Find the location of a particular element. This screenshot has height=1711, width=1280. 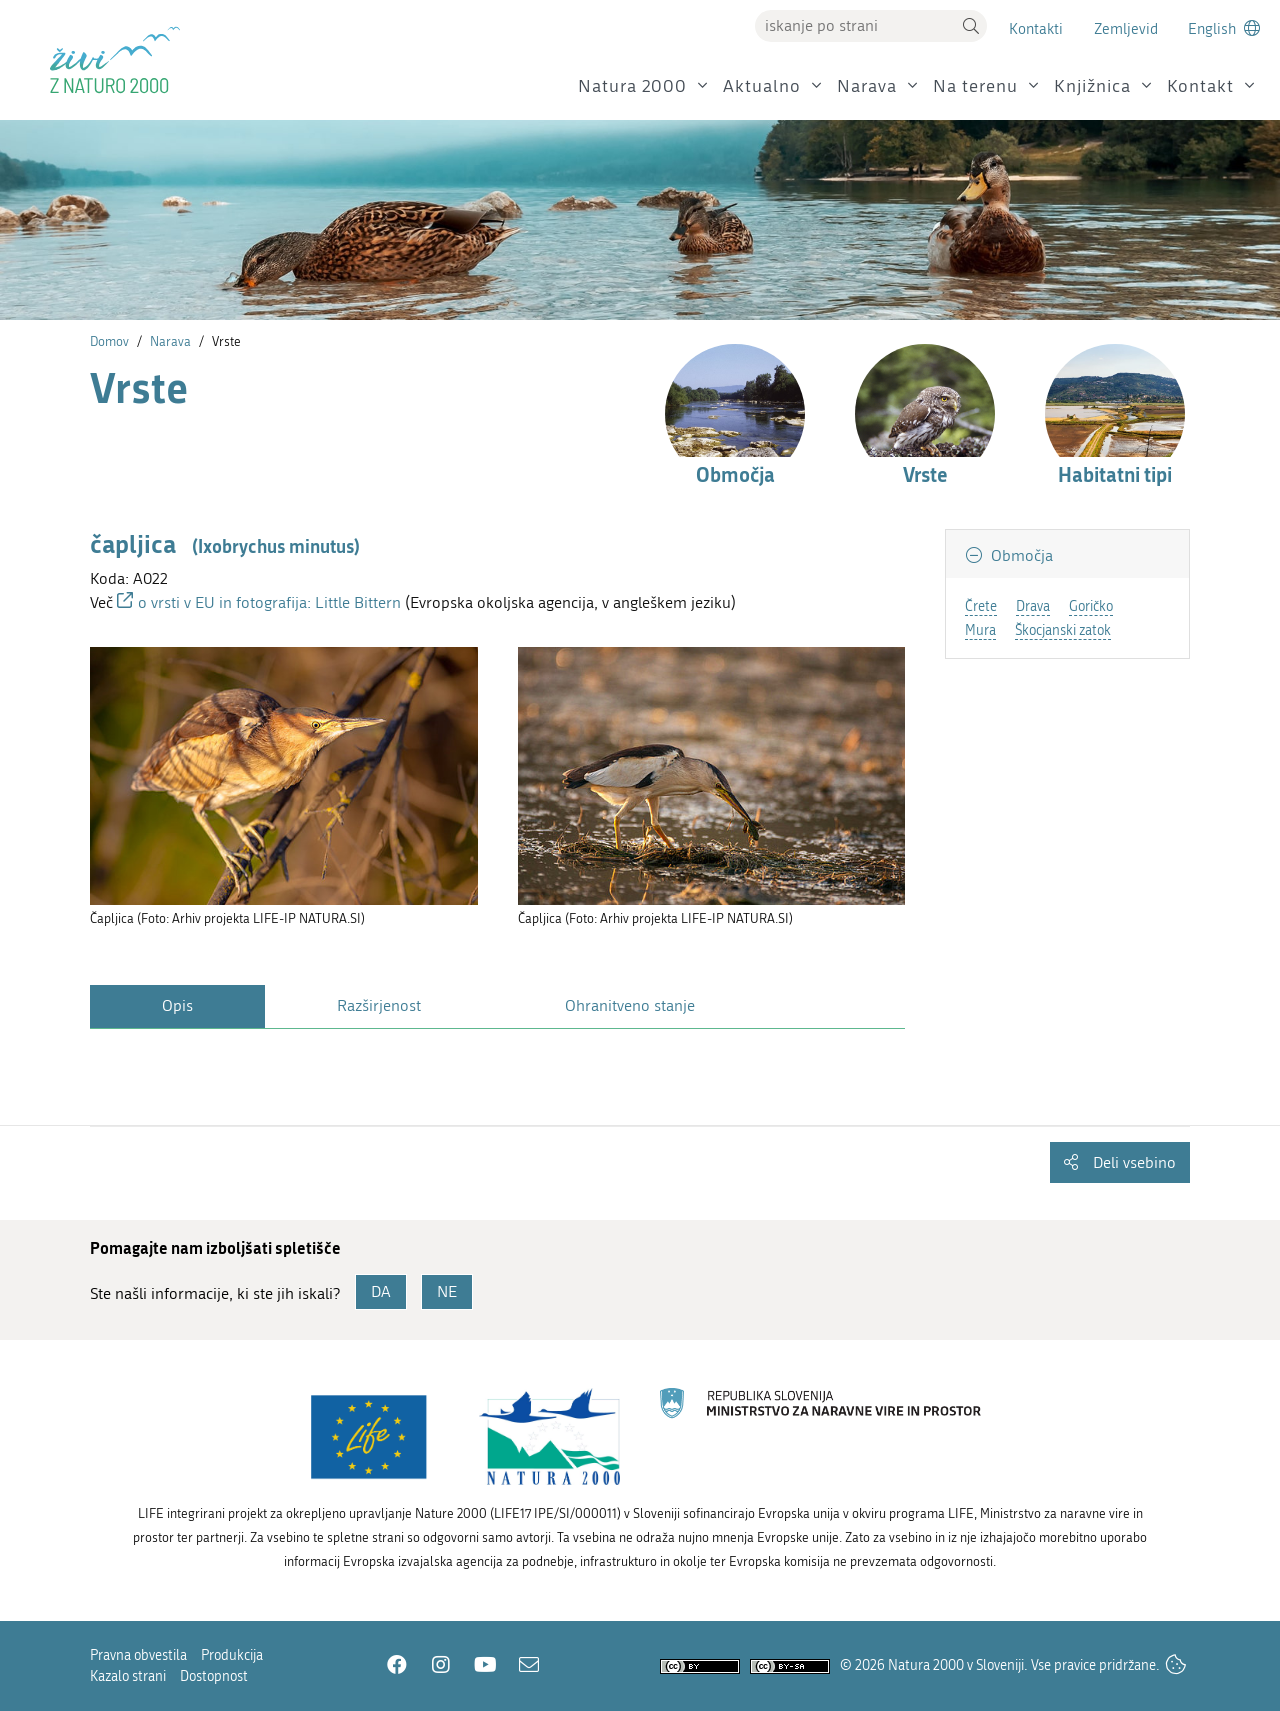

Škocjanski zatok is located at coordinates (1063, 630).